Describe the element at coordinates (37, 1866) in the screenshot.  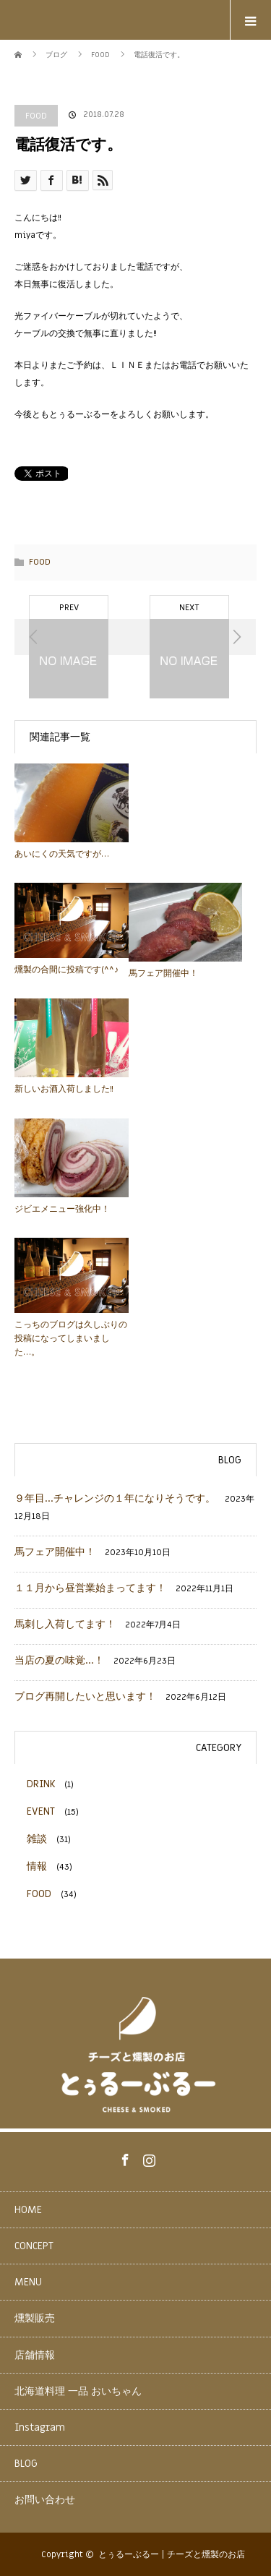
I see `情報` at that location.